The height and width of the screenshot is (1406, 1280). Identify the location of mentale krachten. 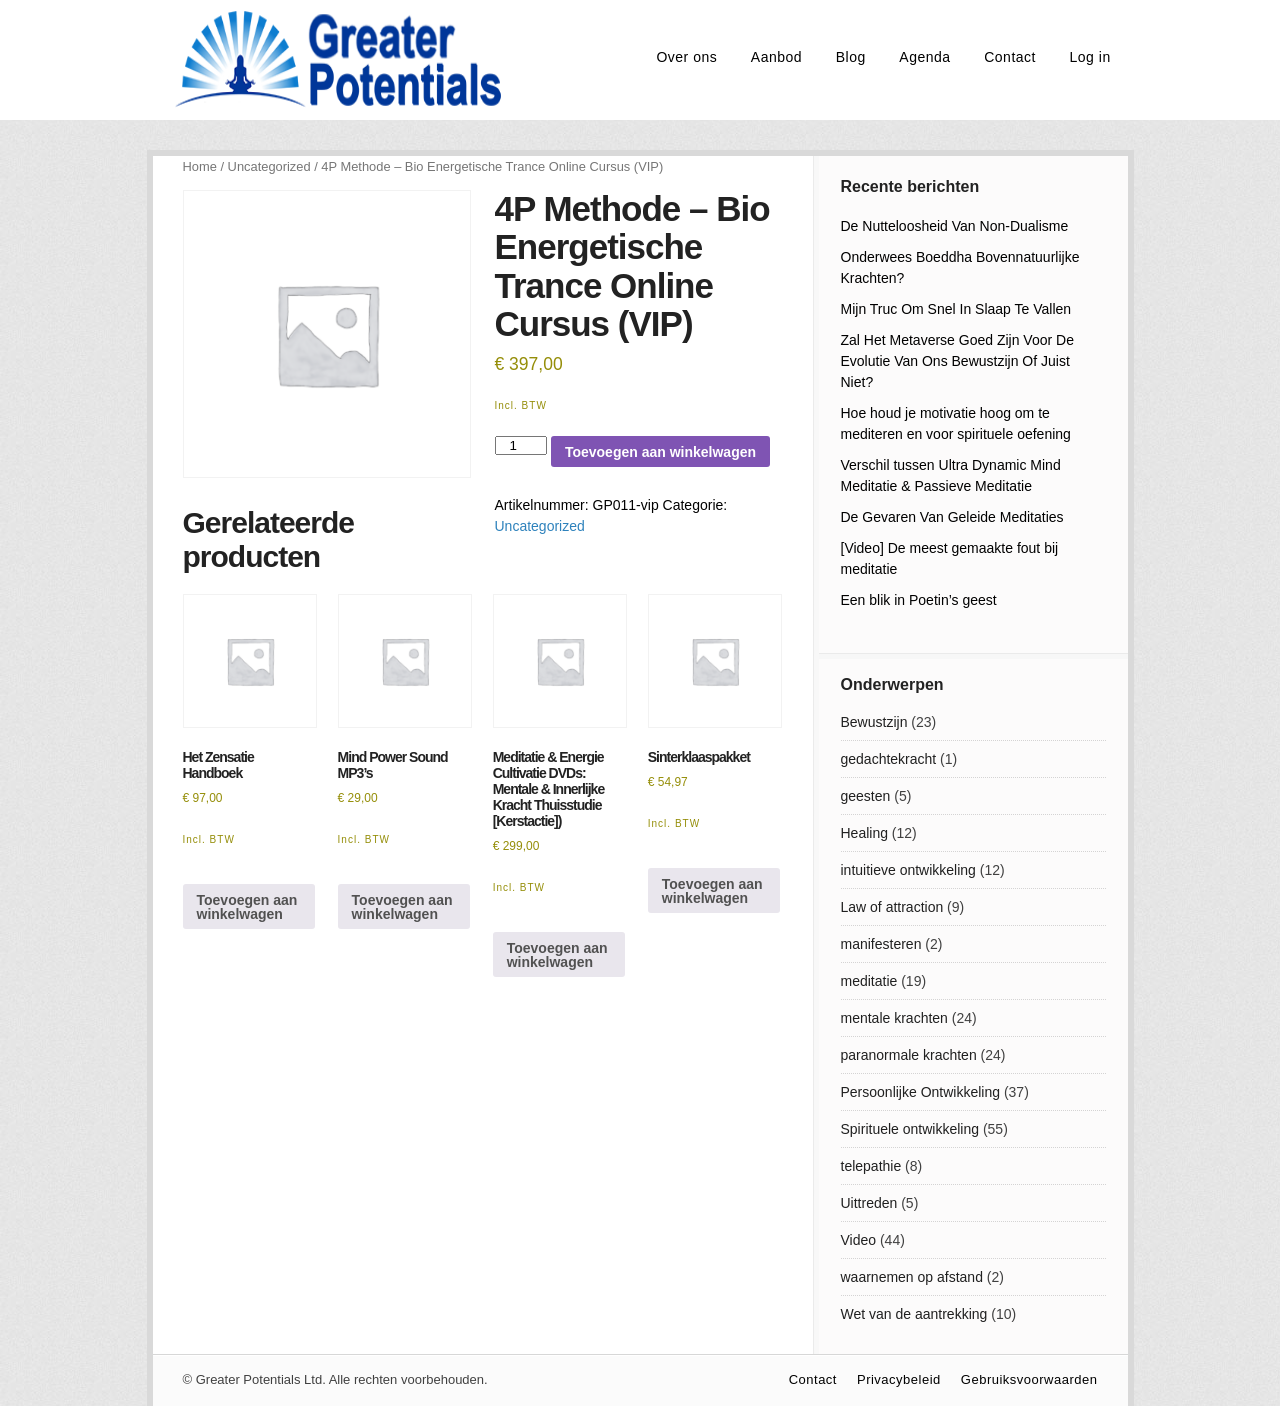
(894, 1018).